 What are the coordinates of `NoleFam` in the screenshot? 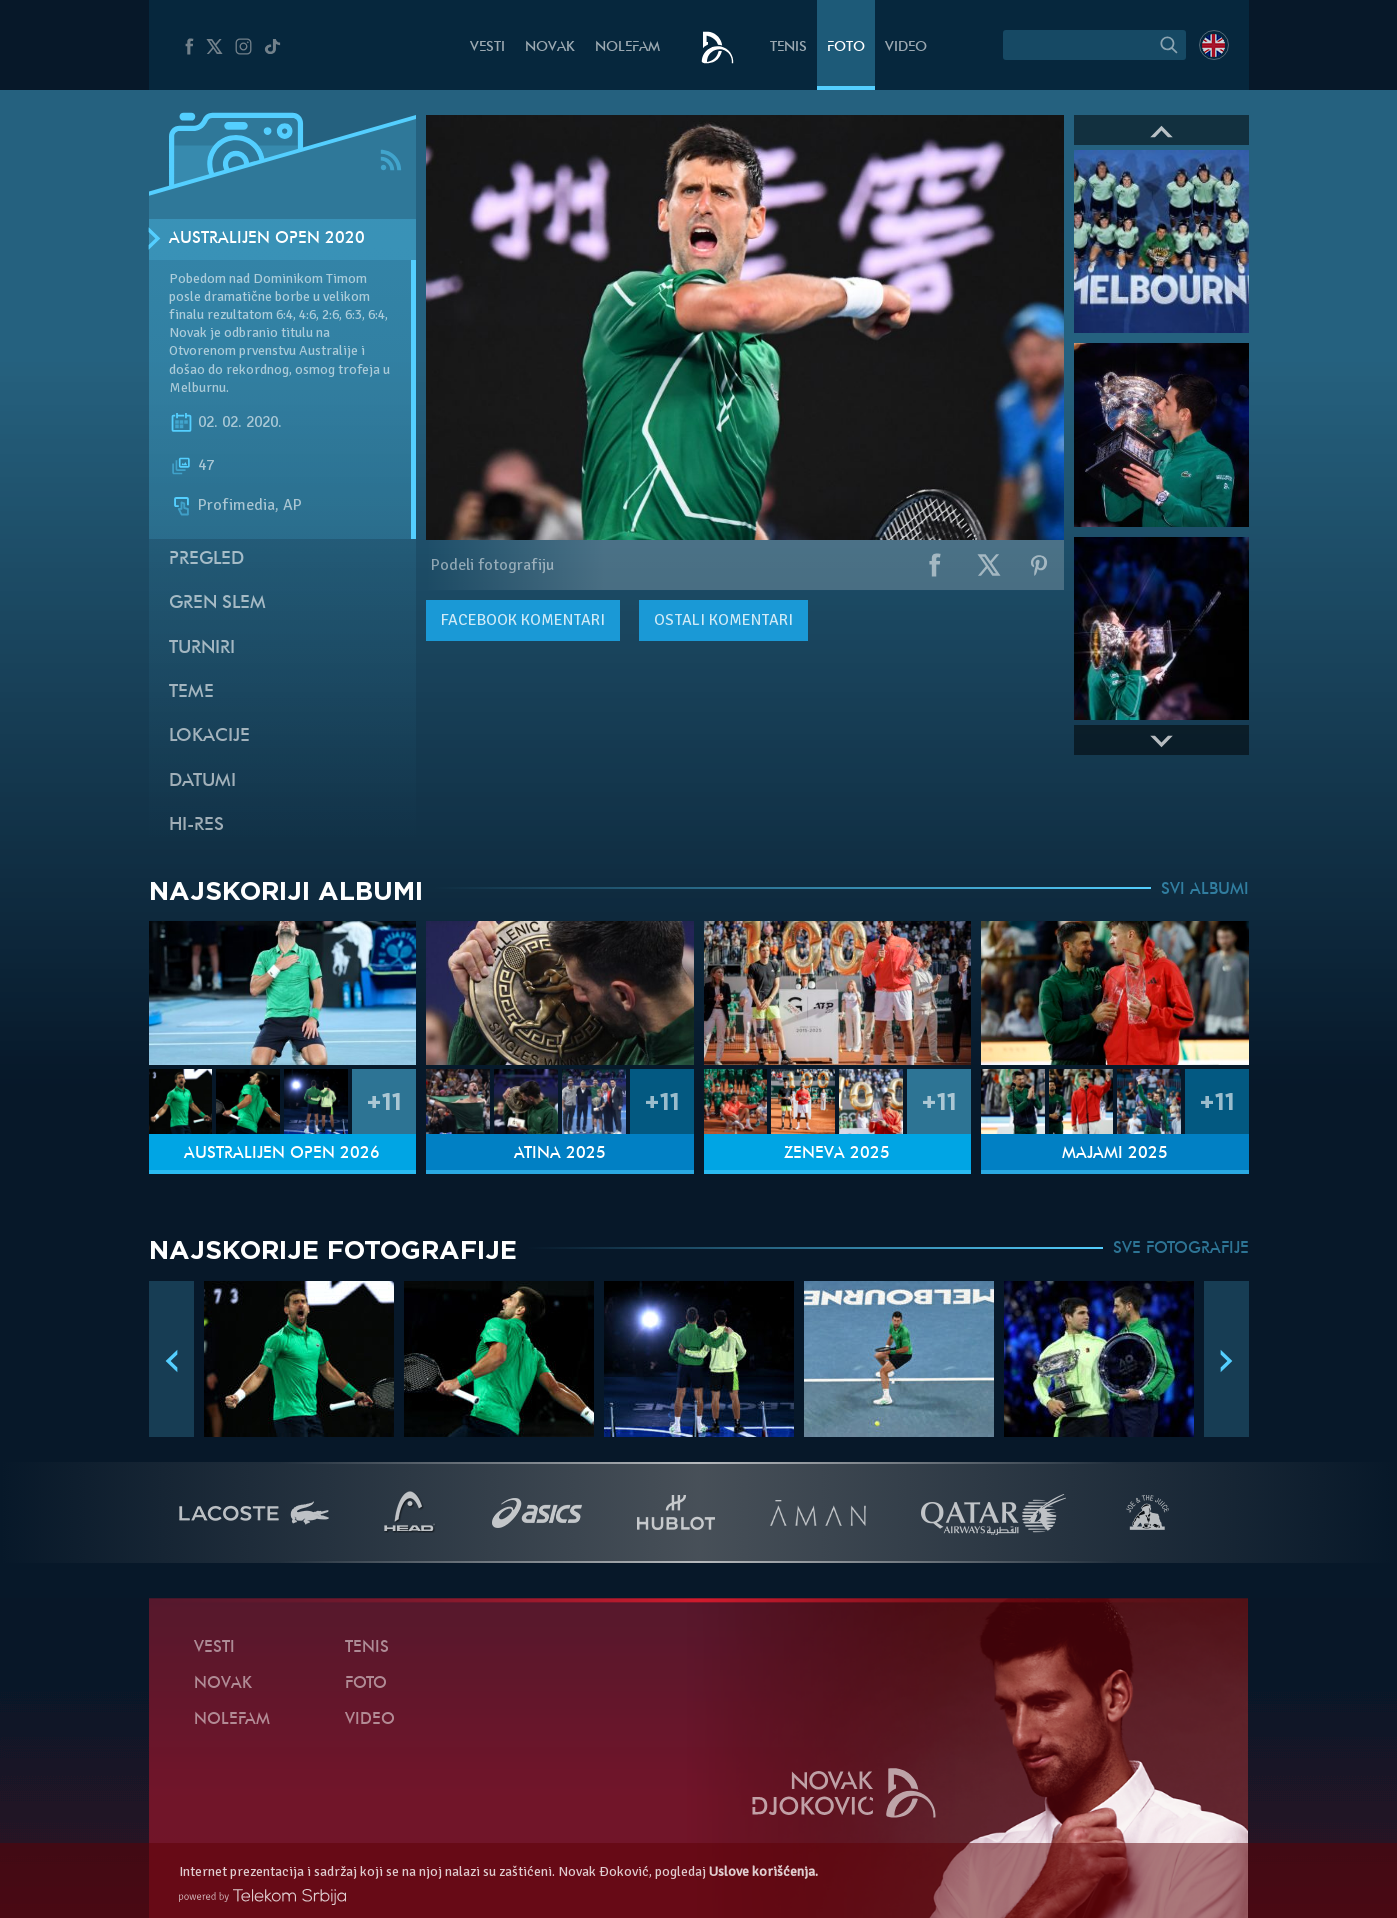 It's located at (627, 47).